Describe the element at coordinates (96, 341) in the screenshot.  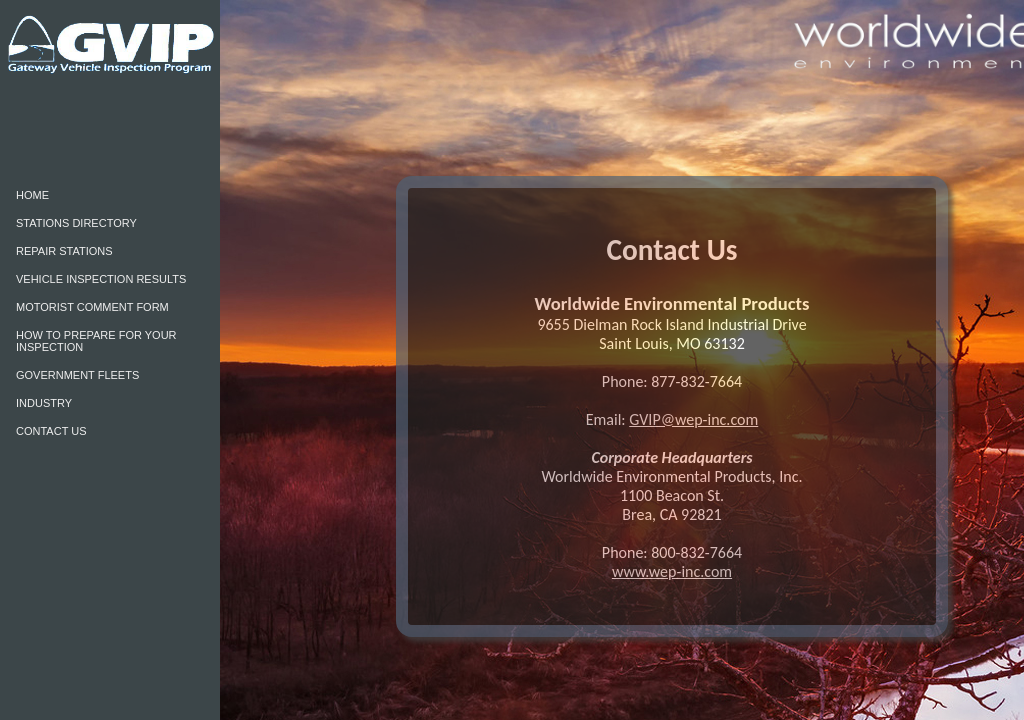
I see `HOW TO PREPARE FOR YOUR INSPECTION` at that location.